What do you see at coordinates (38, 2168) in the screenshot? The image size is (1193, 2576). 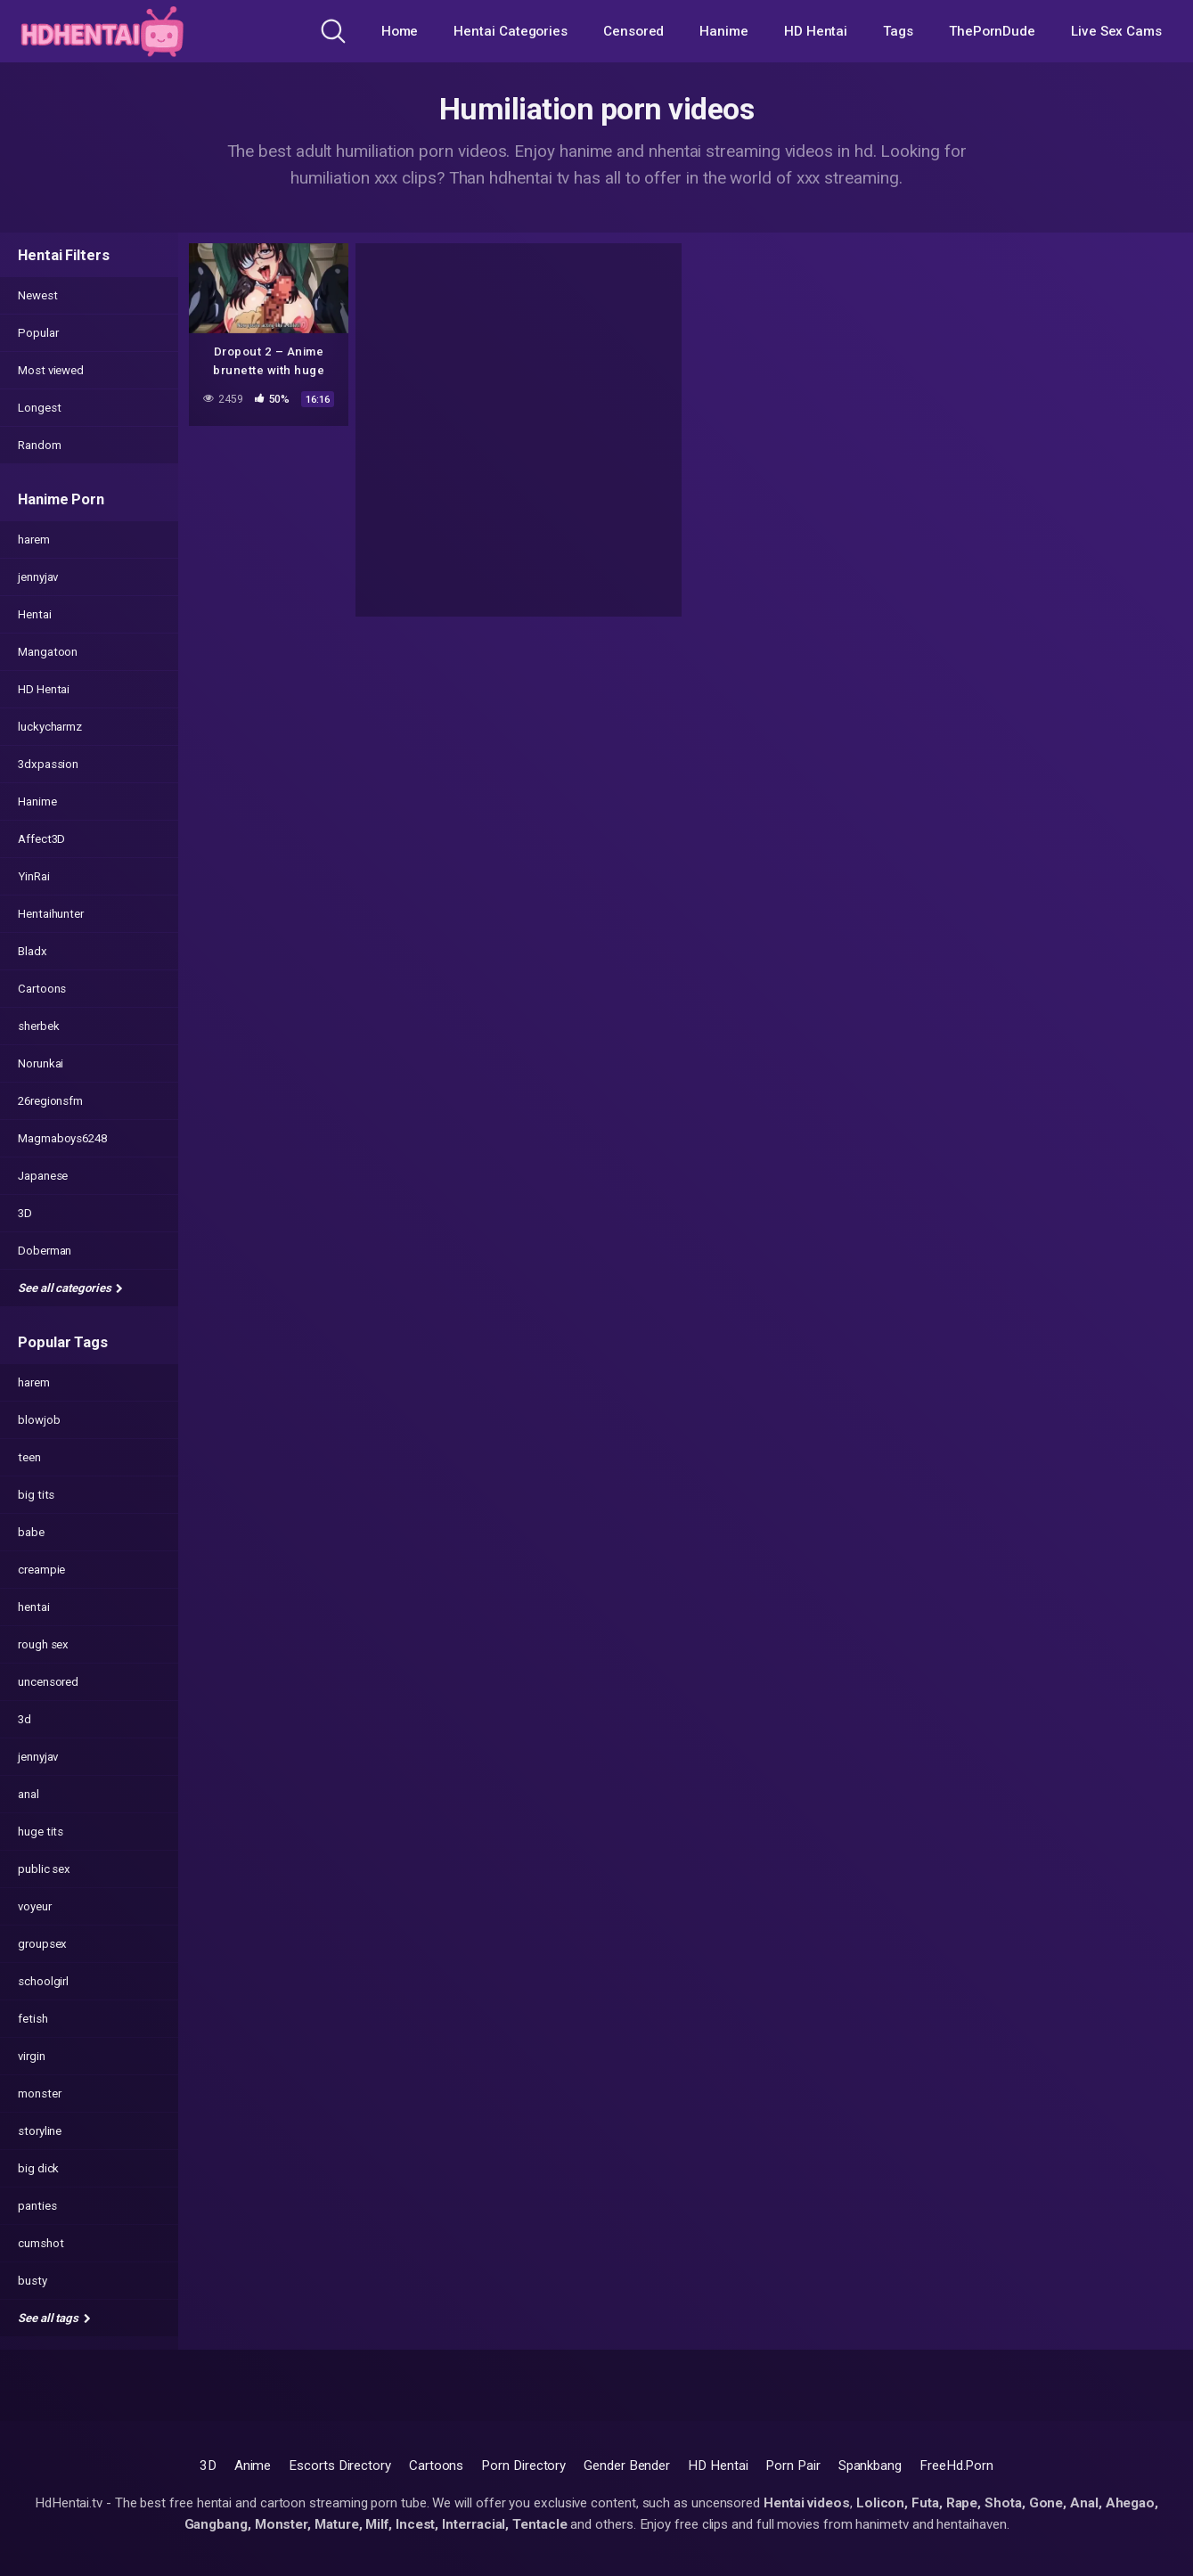 I see `big dick` at bounding box center [38, 2168].